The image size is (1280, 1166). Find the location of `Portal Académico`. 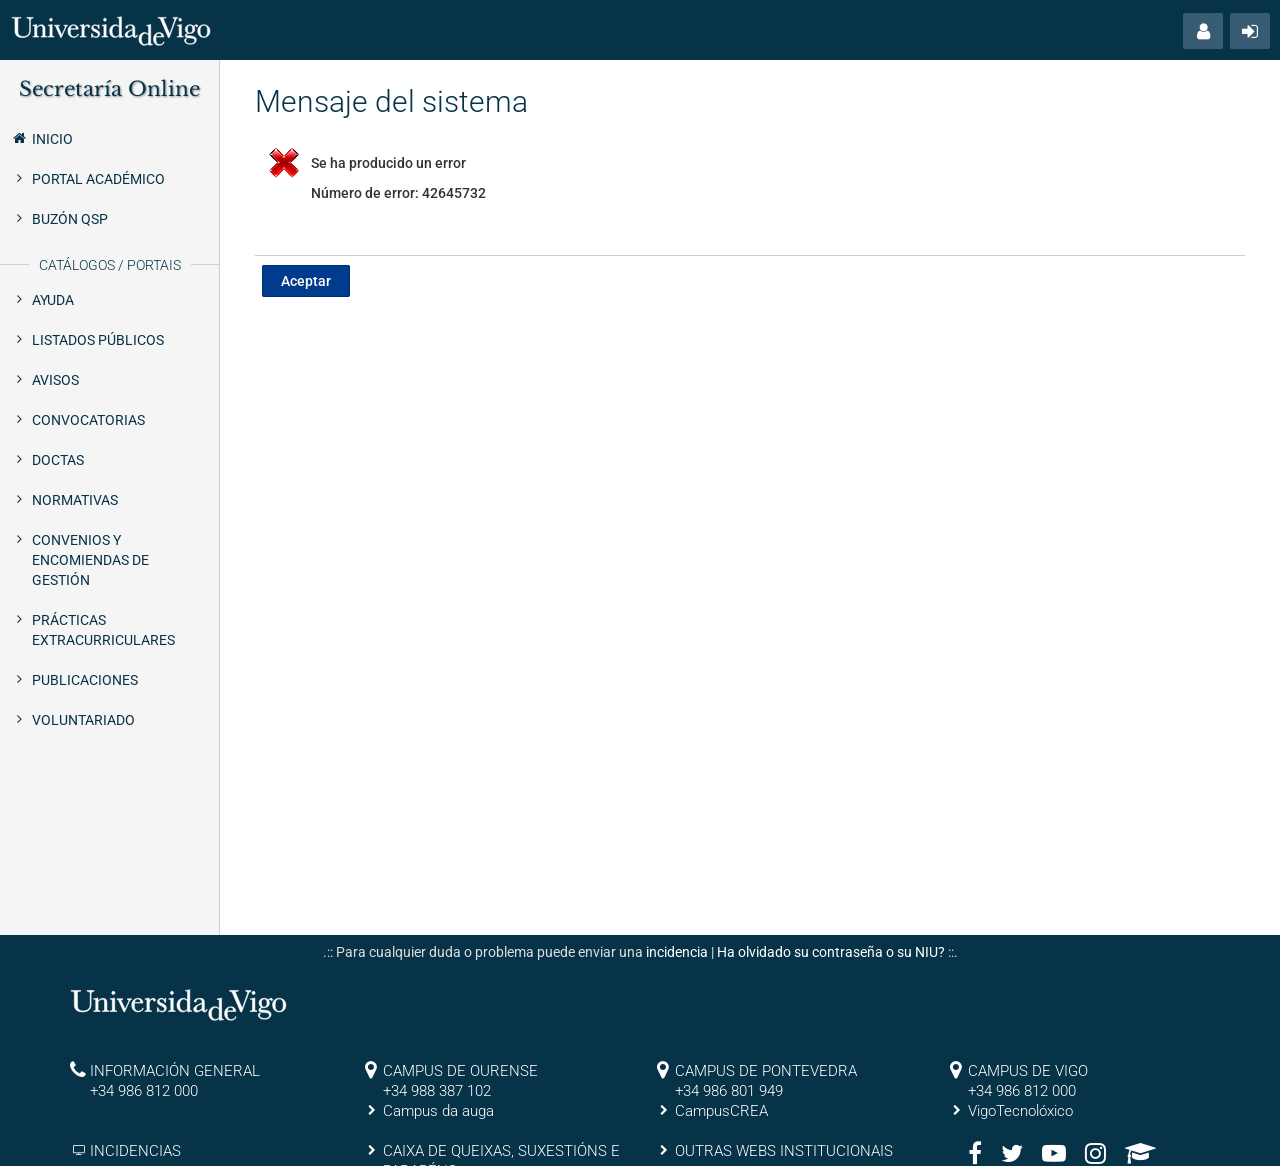

Portal Académico is located at coordinates (98, 179).